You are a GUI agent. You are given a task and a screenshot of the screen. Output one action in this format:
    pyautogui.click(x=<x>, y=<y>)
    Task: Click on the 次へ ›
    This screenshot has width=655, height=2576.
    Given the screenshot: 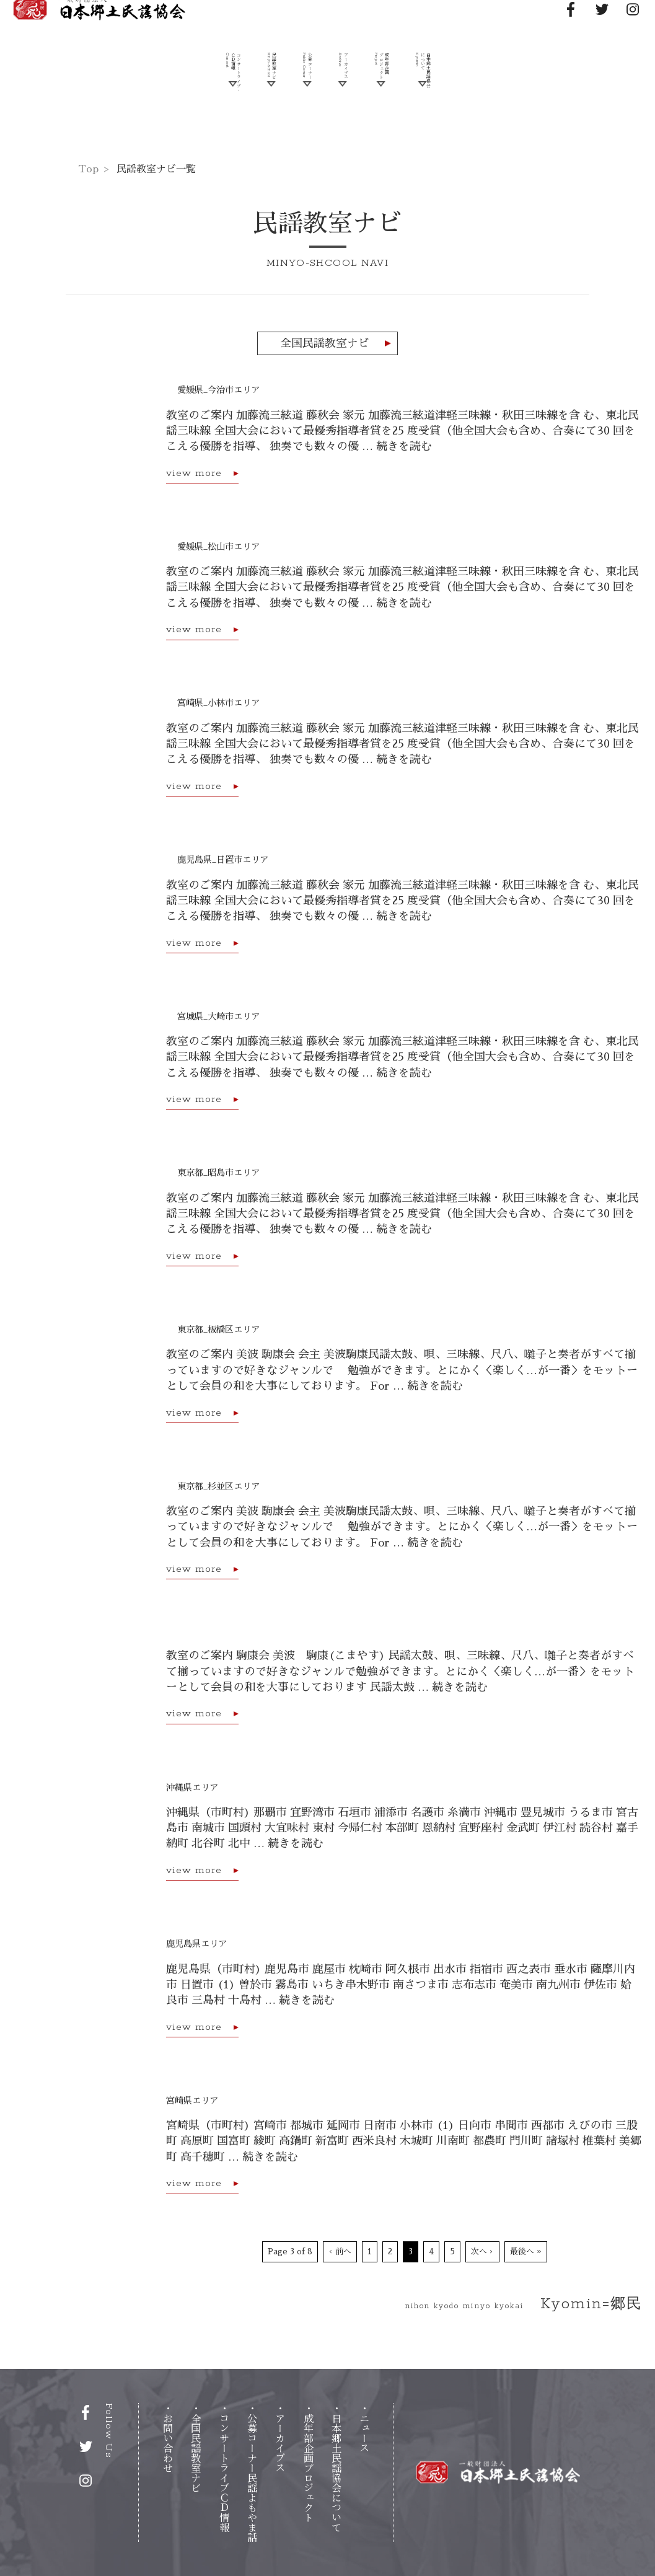 What is the action you would take?
    pyautogui.click(x=482, y=2251)
    